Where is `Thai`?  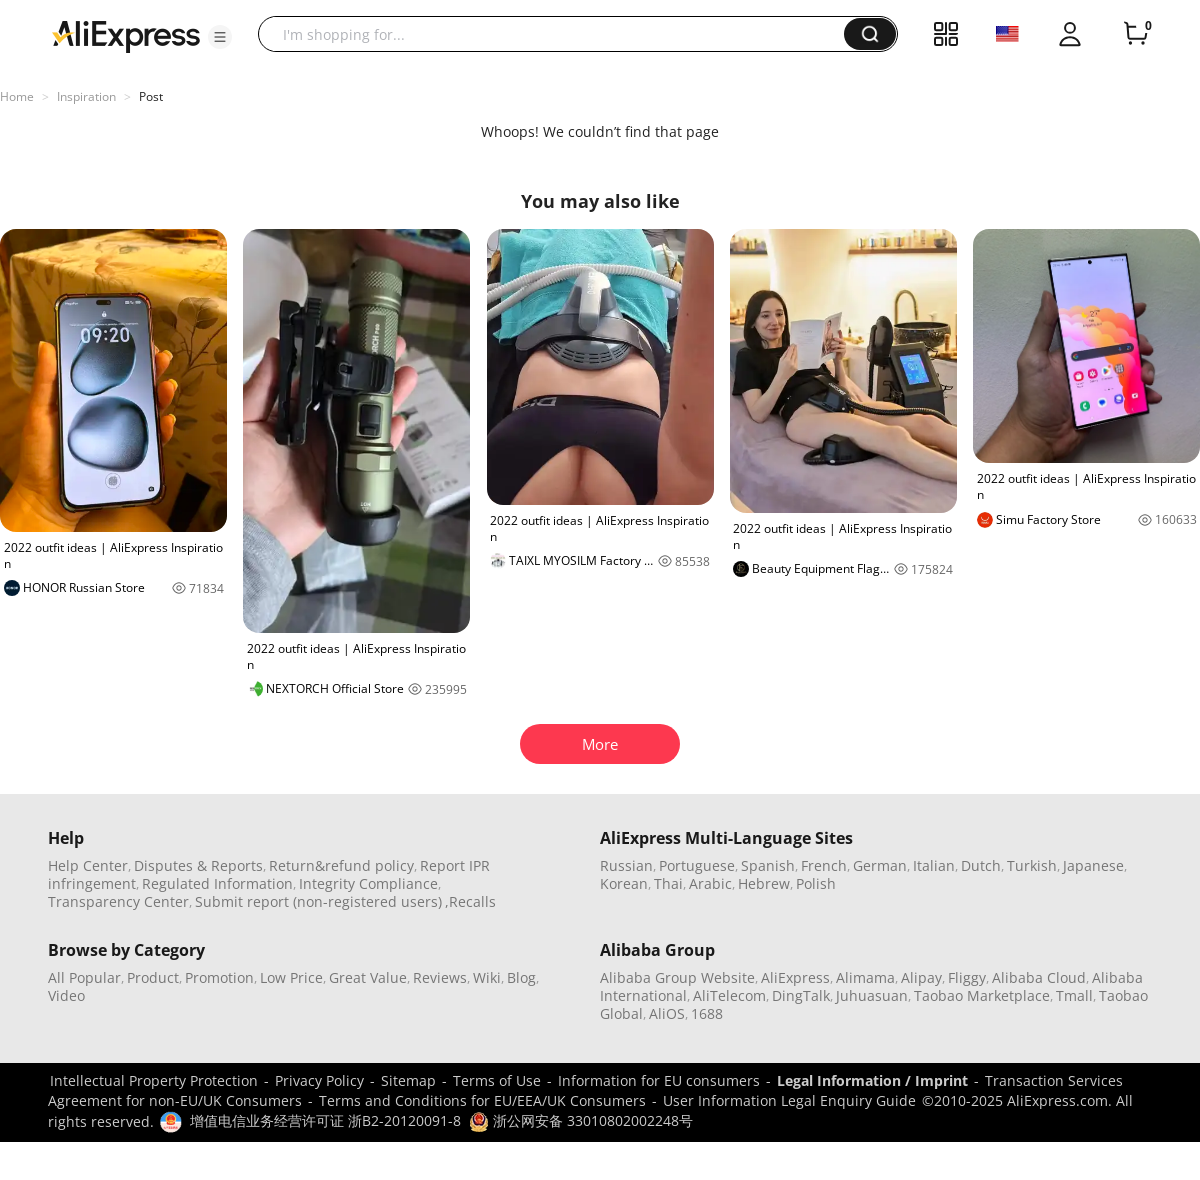
Thai is located at coordinates (668, 883).